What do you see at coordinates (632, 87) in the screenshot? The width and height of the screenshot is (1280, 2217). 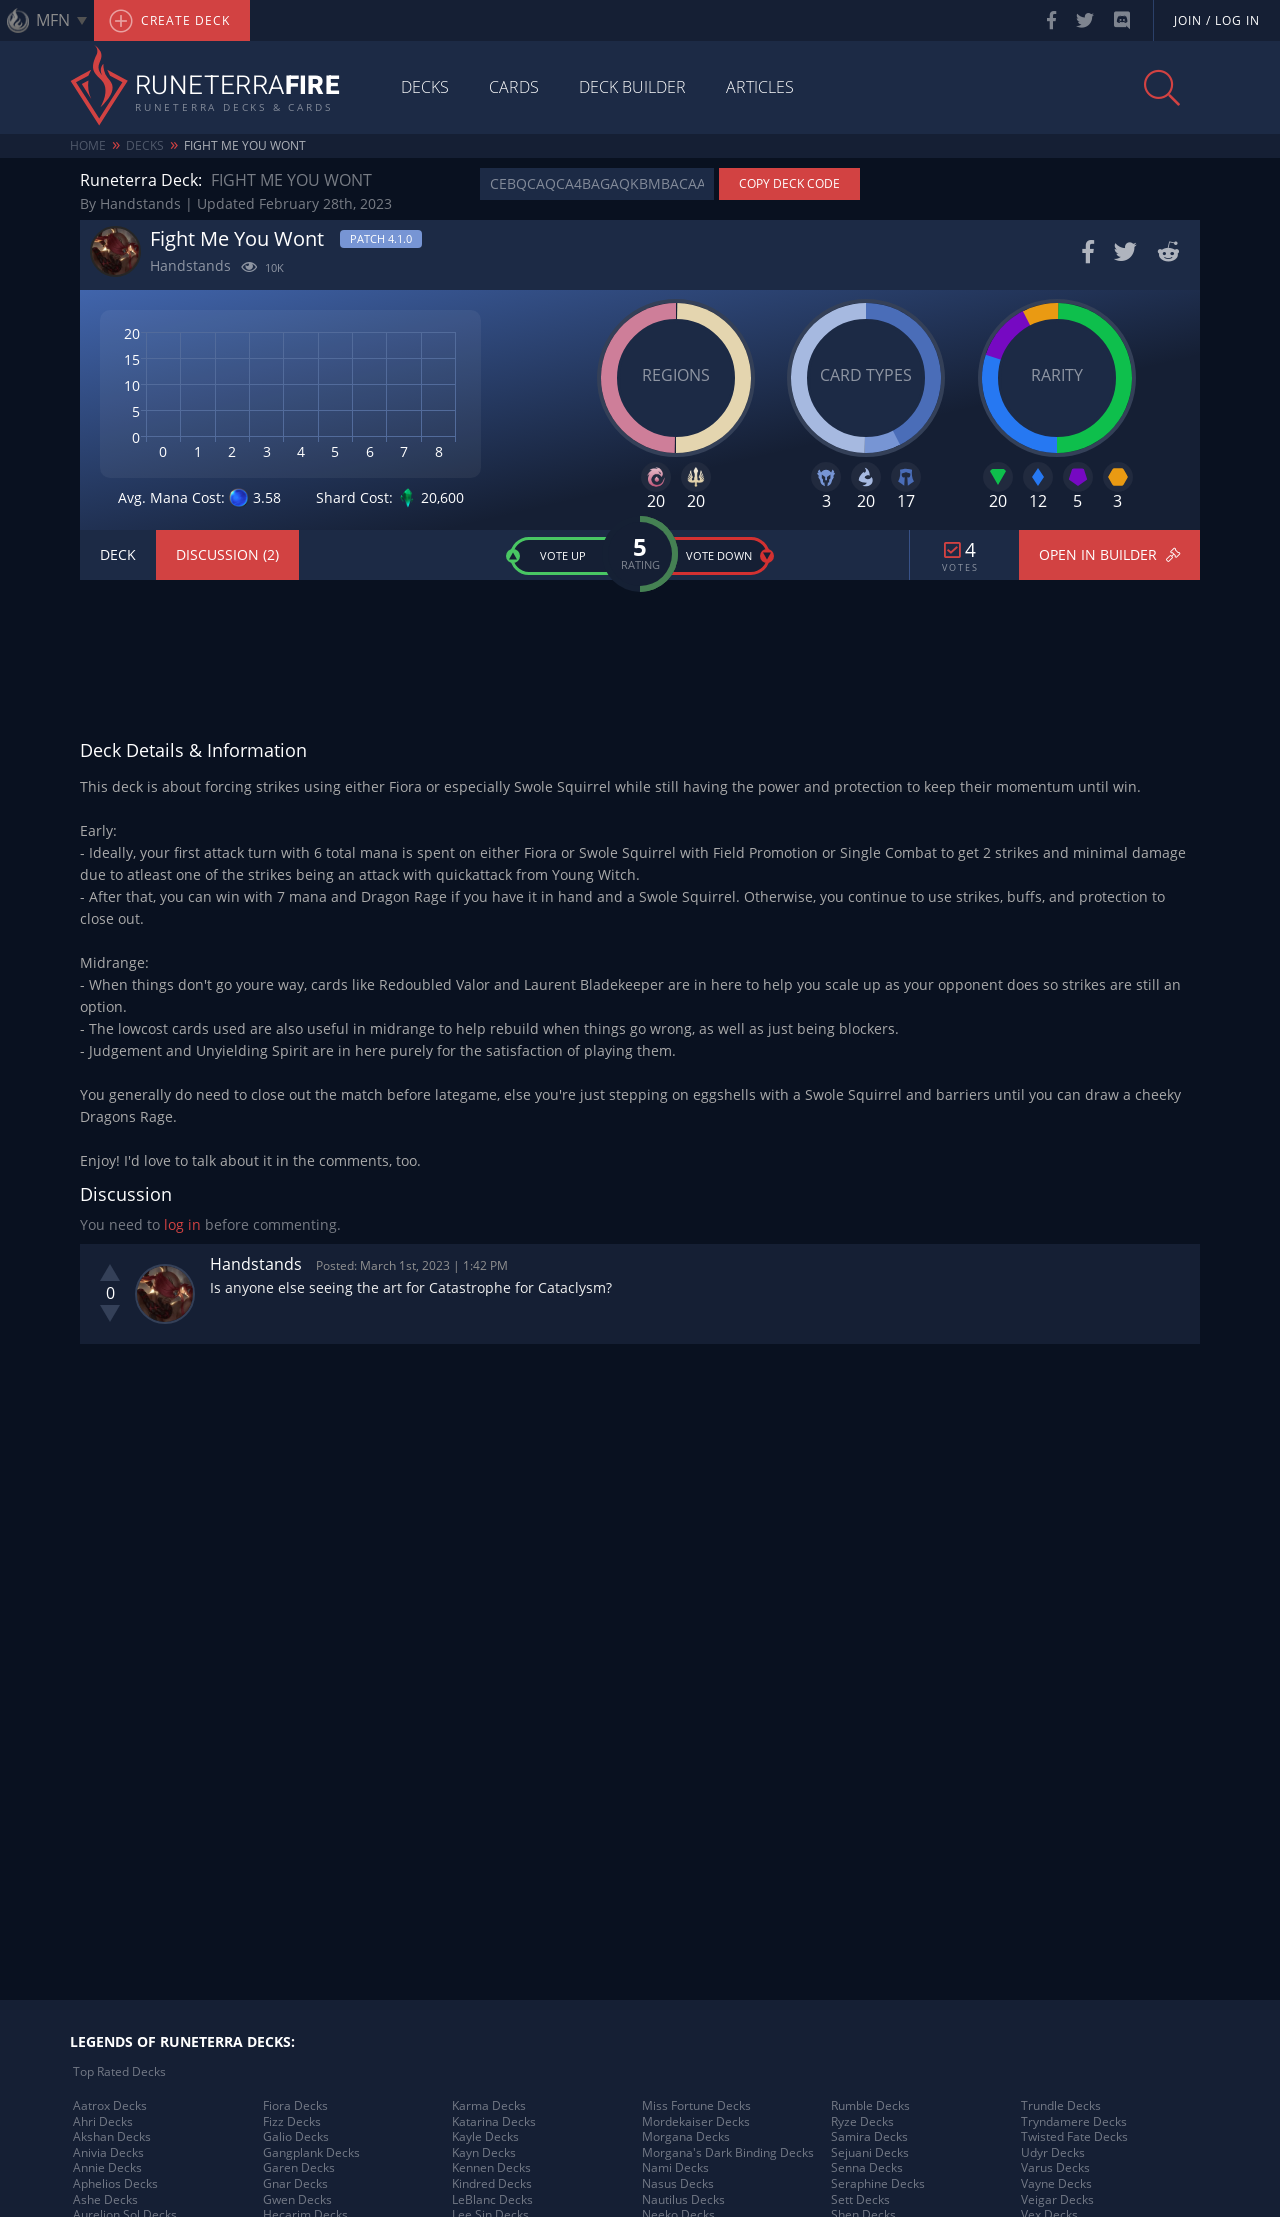 I see `Deck Builder` at bounding box center [632, 87].